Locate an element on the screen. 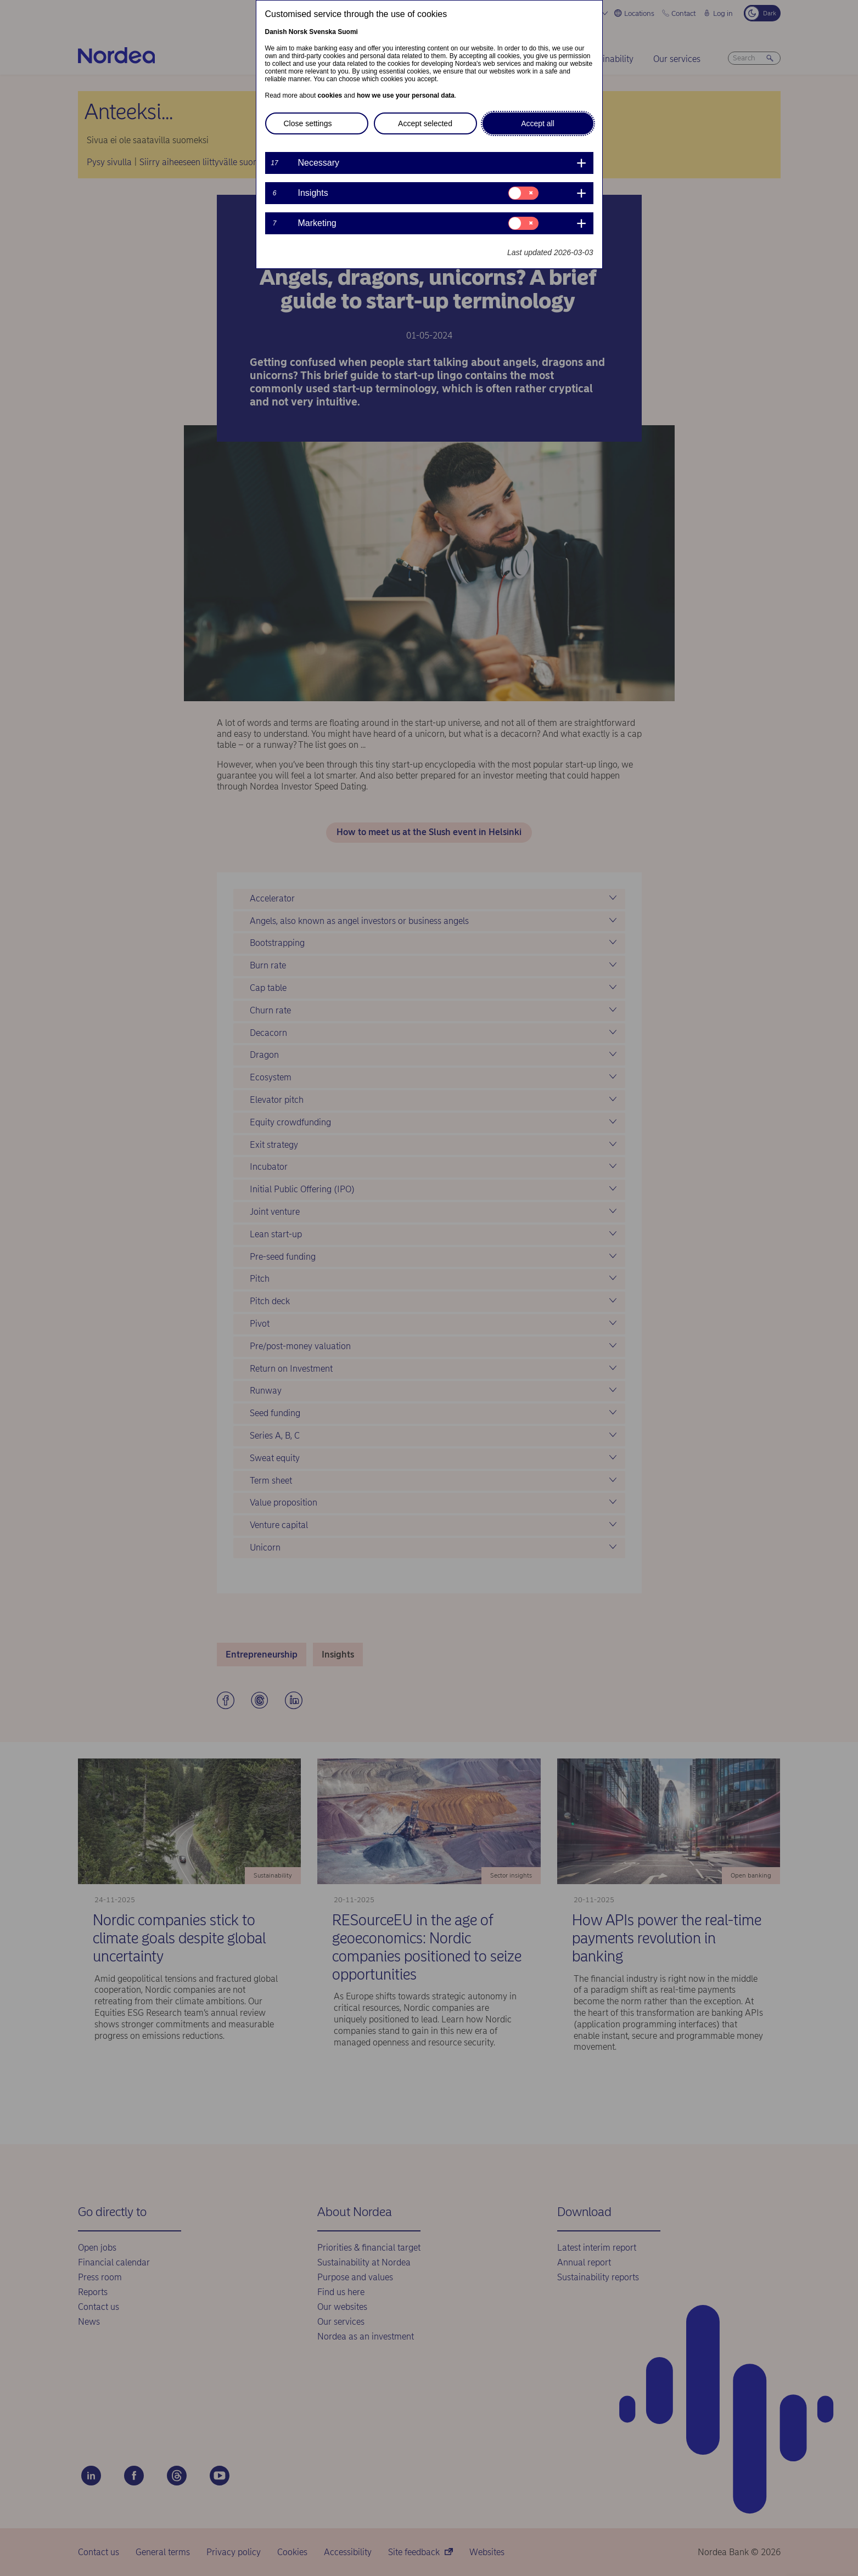  Accept selected [button] is located at coordinates (425, 123).